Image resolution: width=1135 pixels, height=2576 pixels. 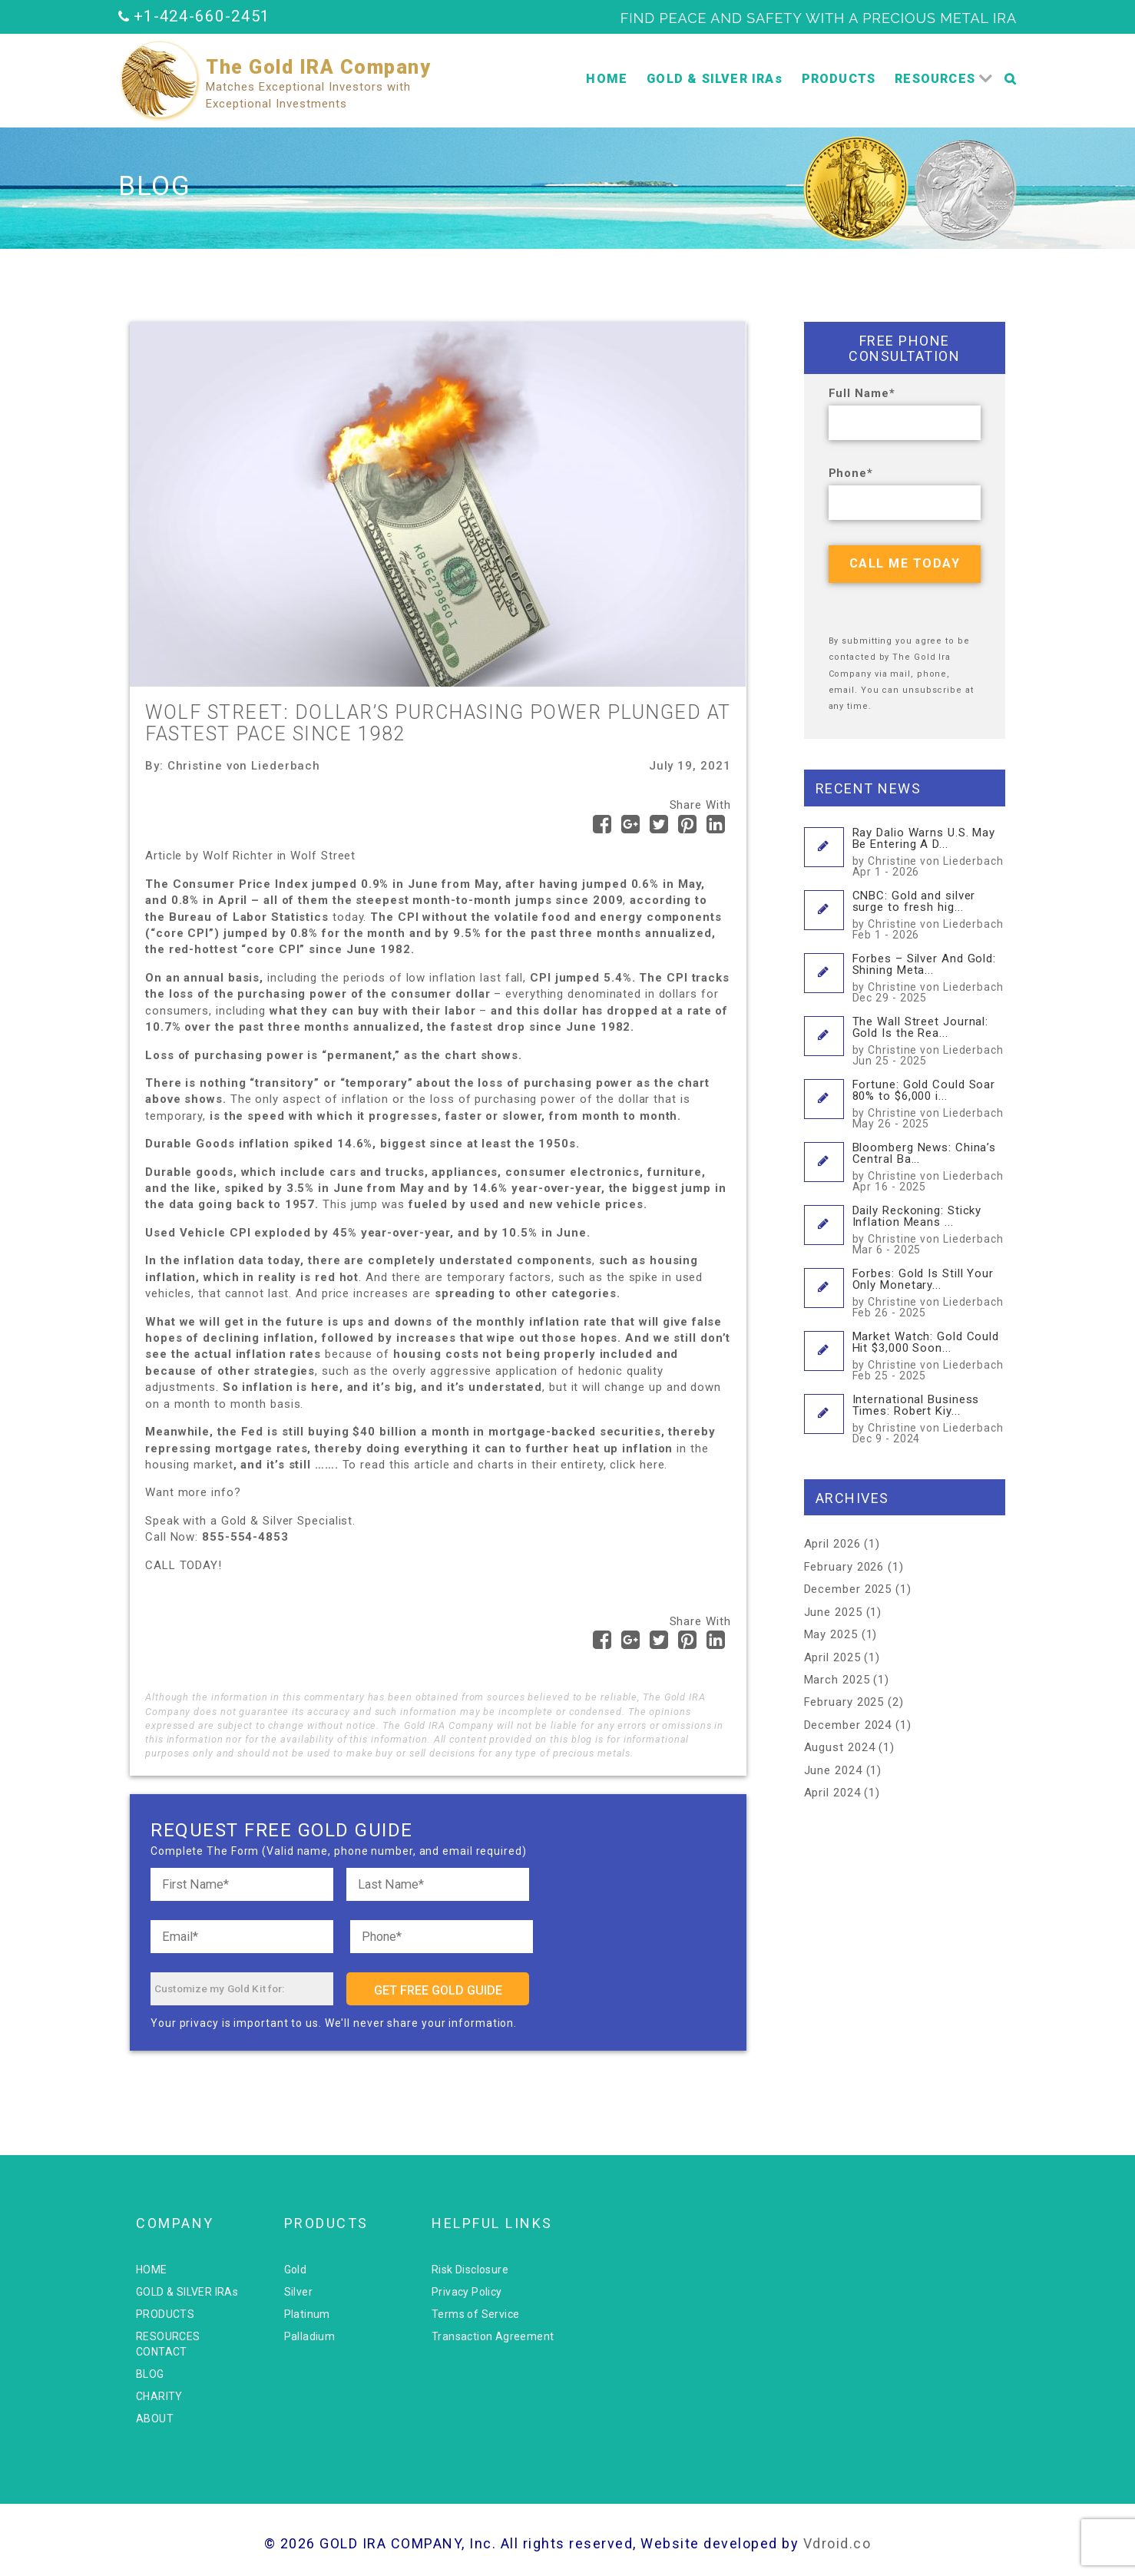 What do you see at coordinates (833, 1612) in the screenshot?
I see `June 2025` at bounding box center [833, 1612].